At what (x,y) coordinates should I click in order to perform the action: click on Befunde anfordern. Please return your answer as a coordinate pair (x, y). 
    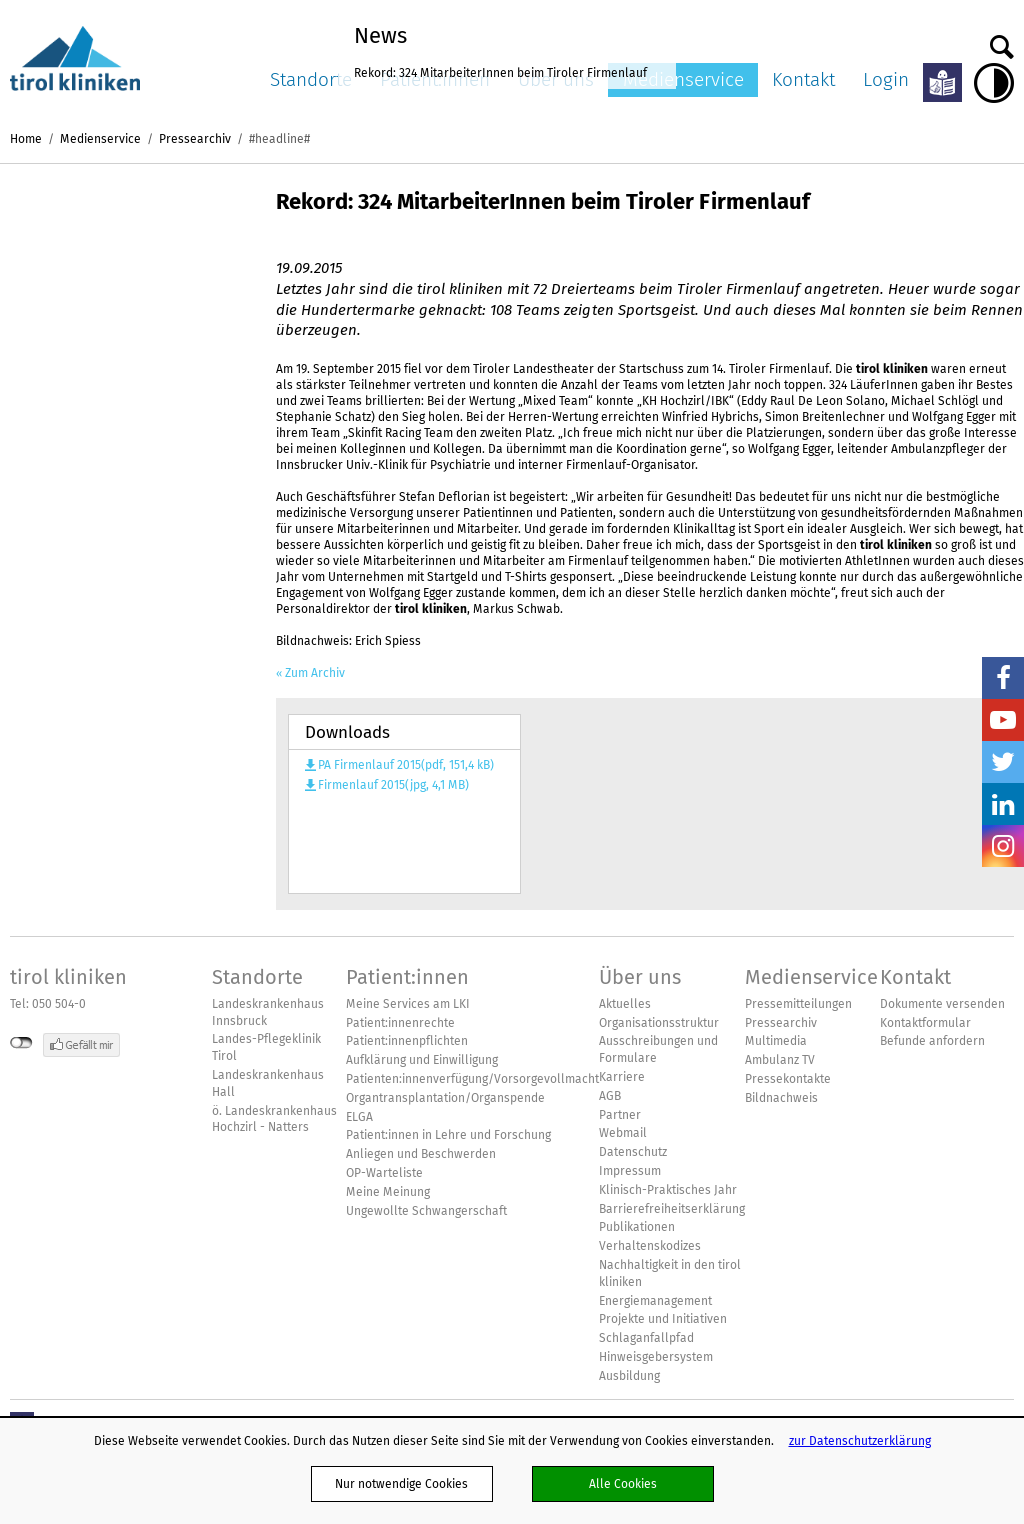
    Looking at the image, I should click on (932, 1041).